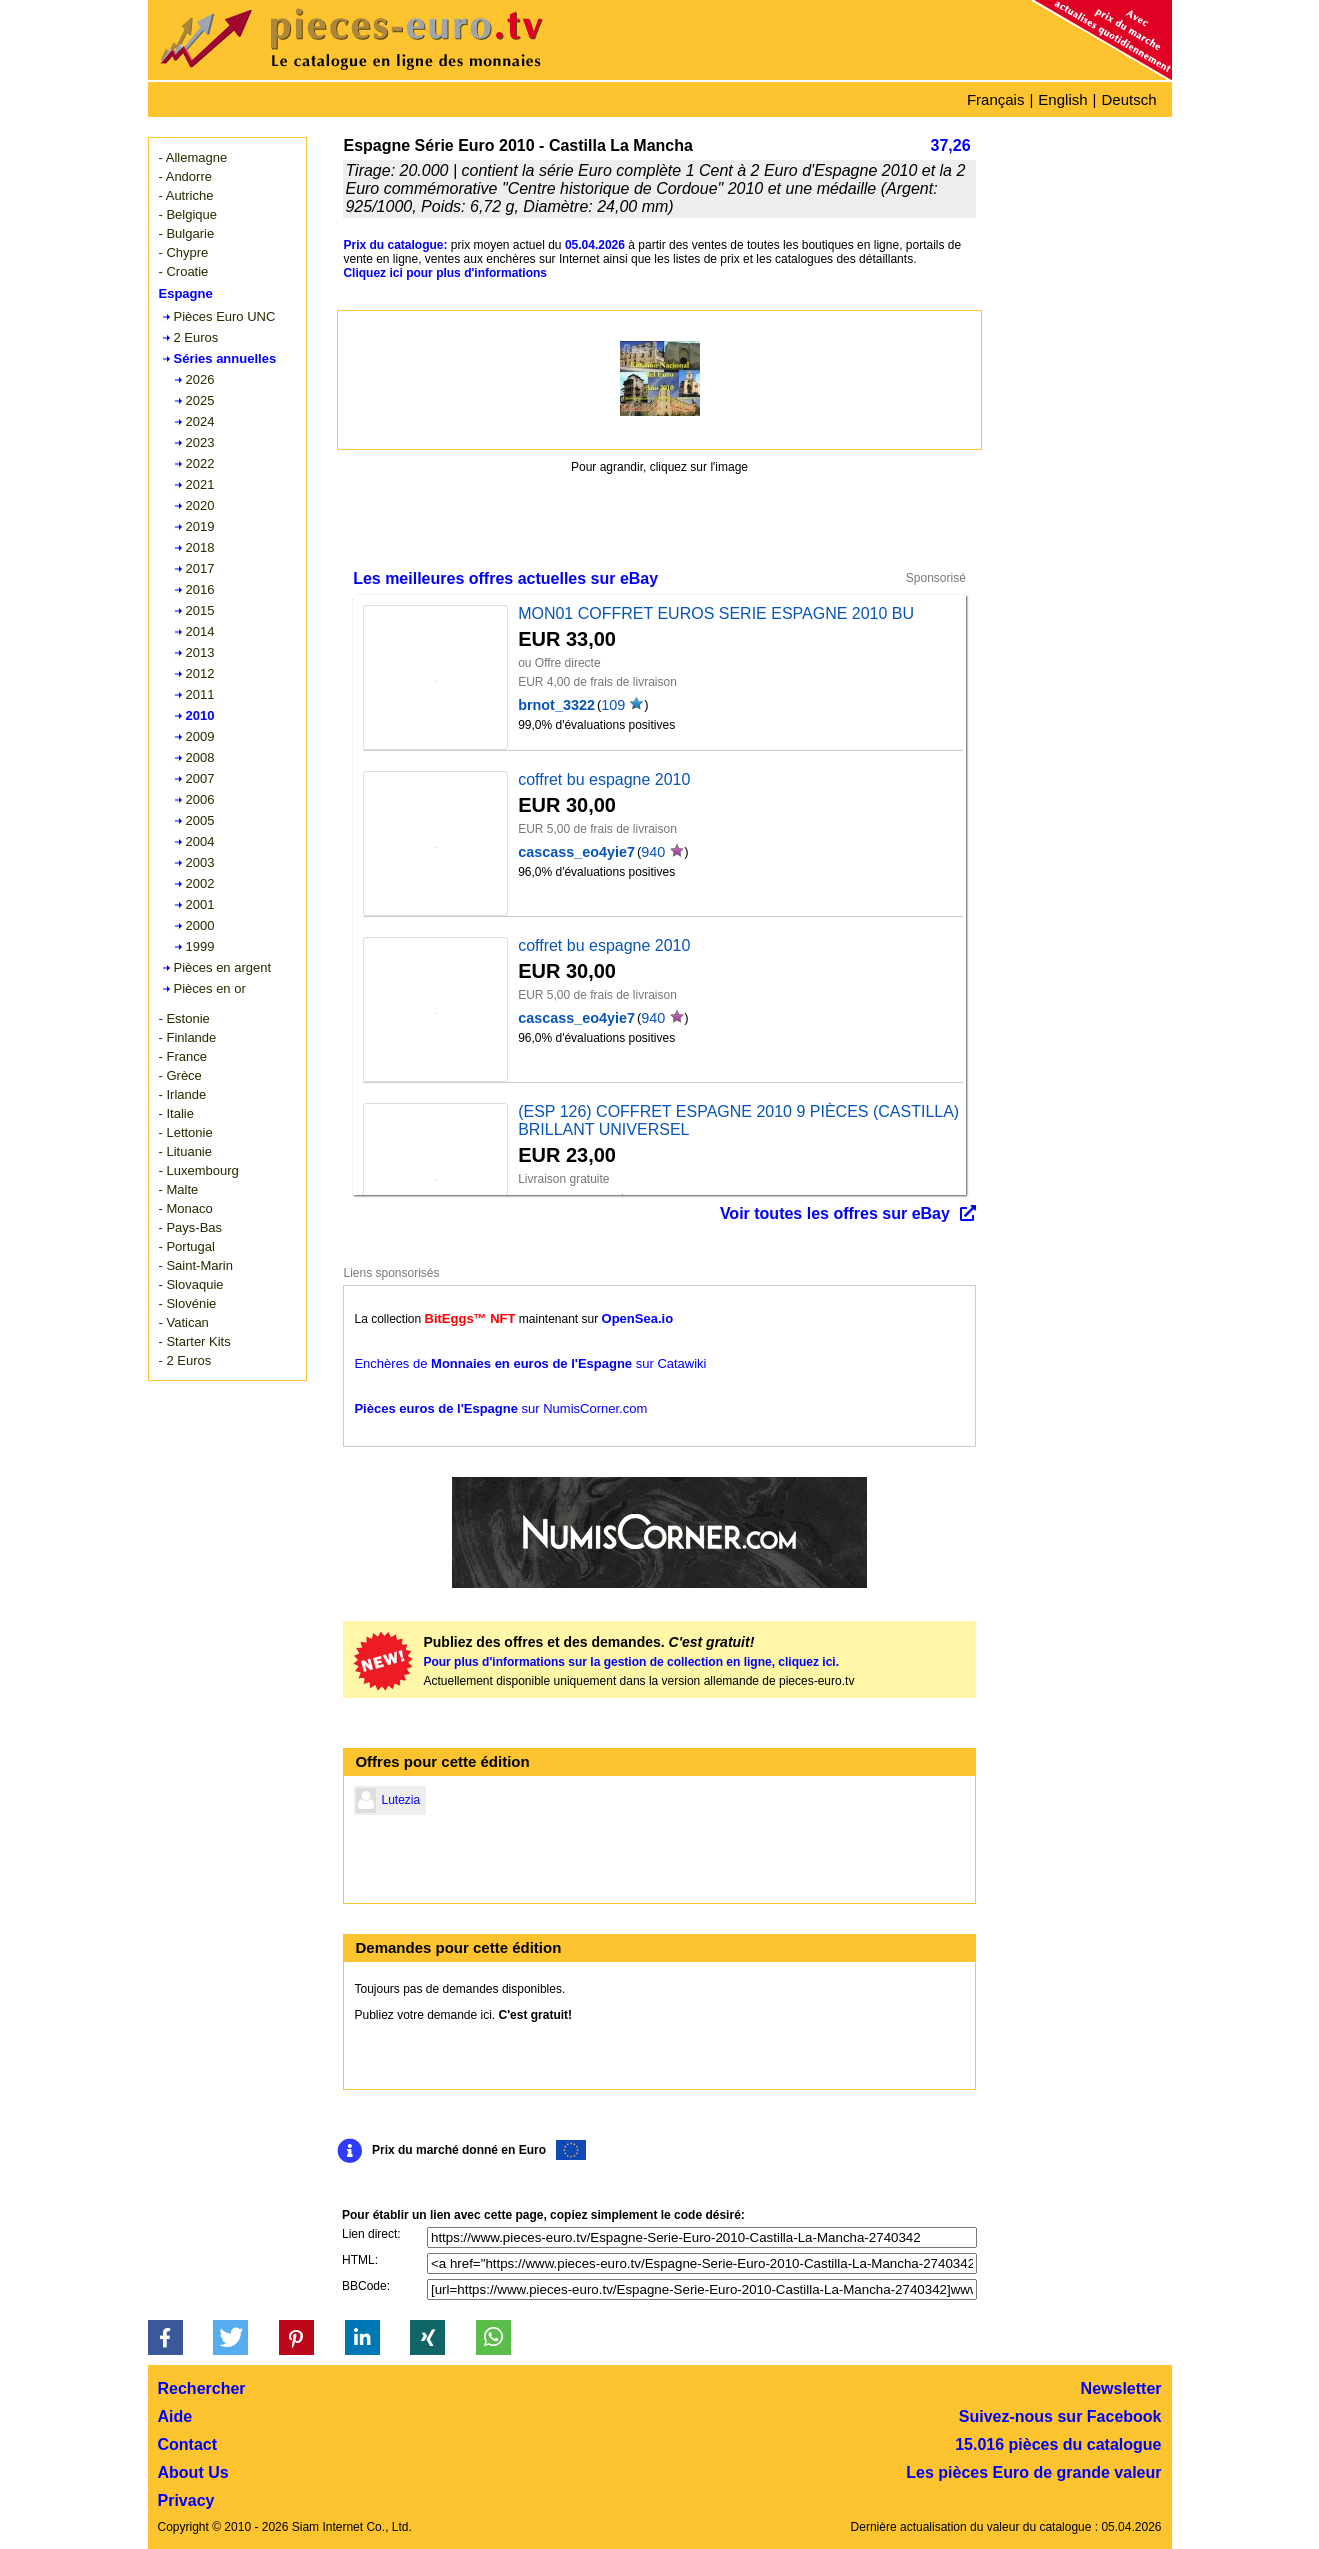 This screenshot has height=2549, width=1319. What do you see at coordinates (223, 967) in the screenshot?
I see `Pièces en argent` at bounding box center [223, 967].